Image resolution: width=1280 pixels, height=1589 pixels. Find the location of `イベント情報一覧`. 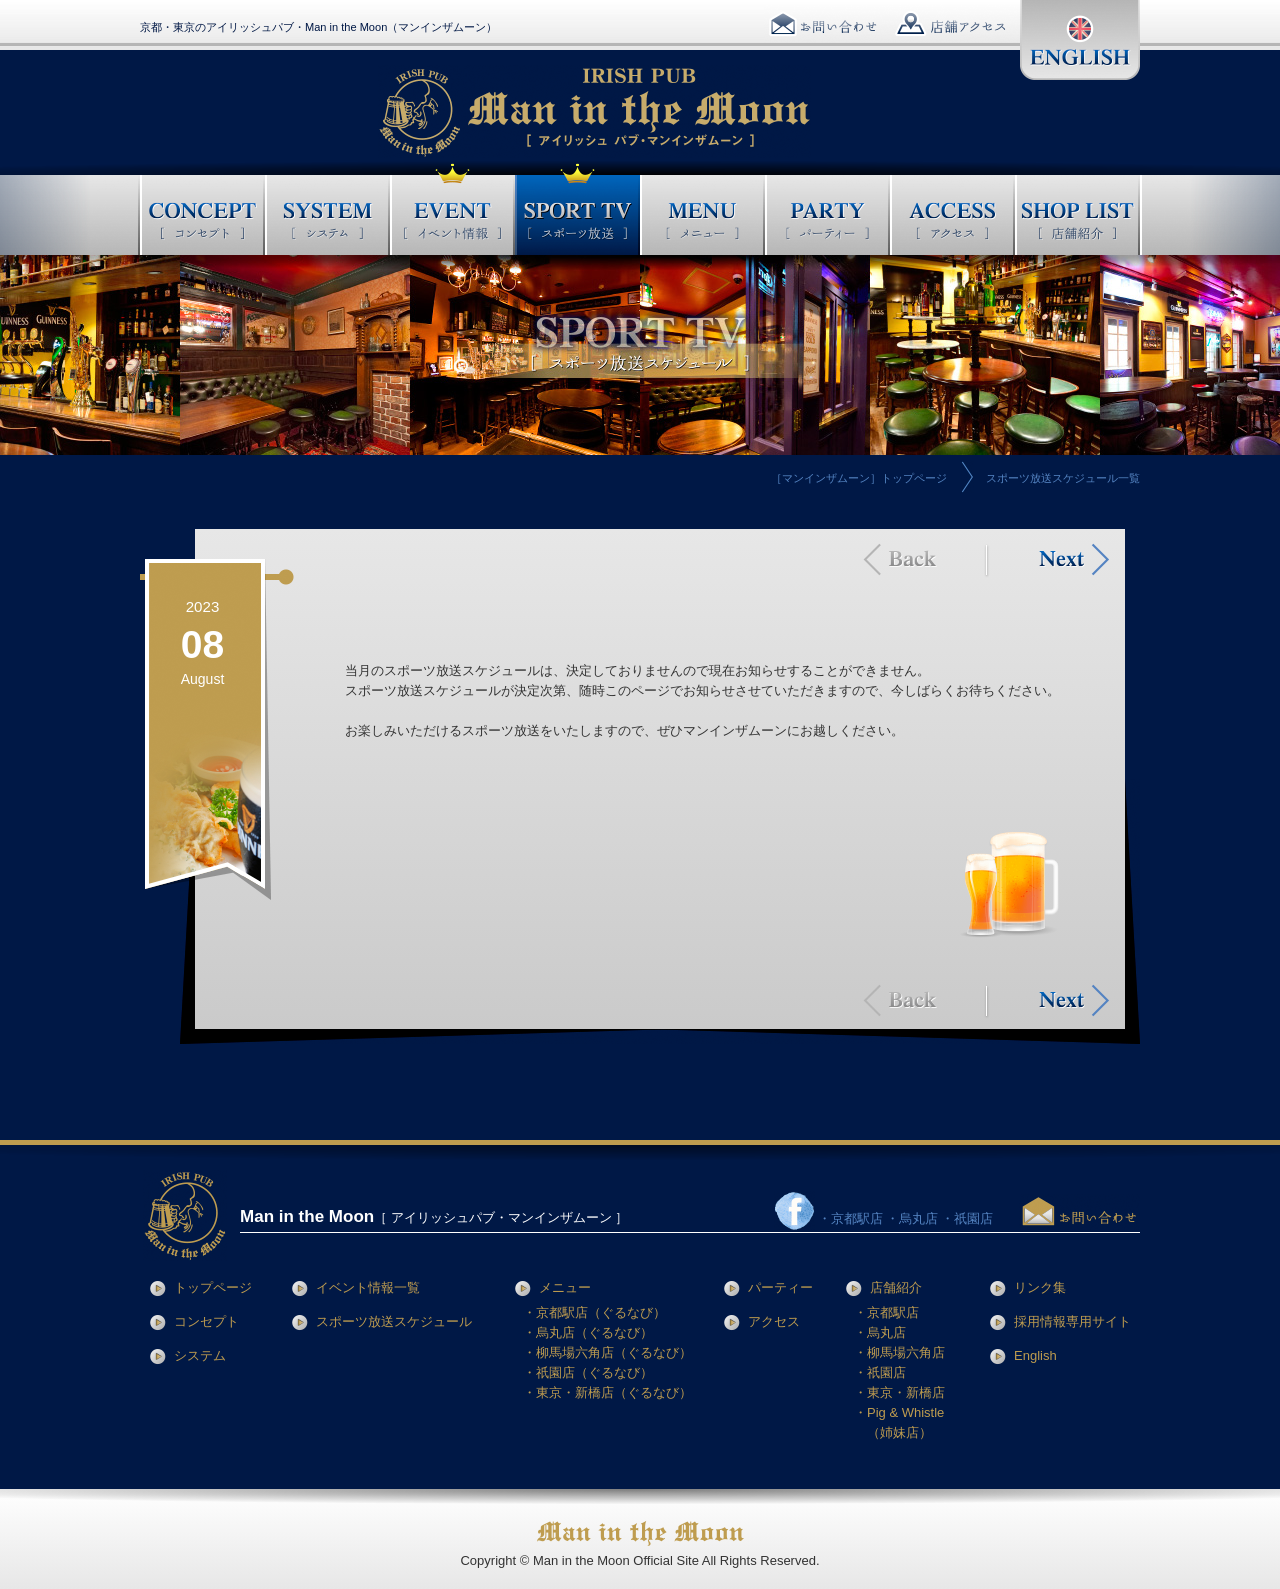

イベント情報一覧 is located at coordinates (368, 1287).